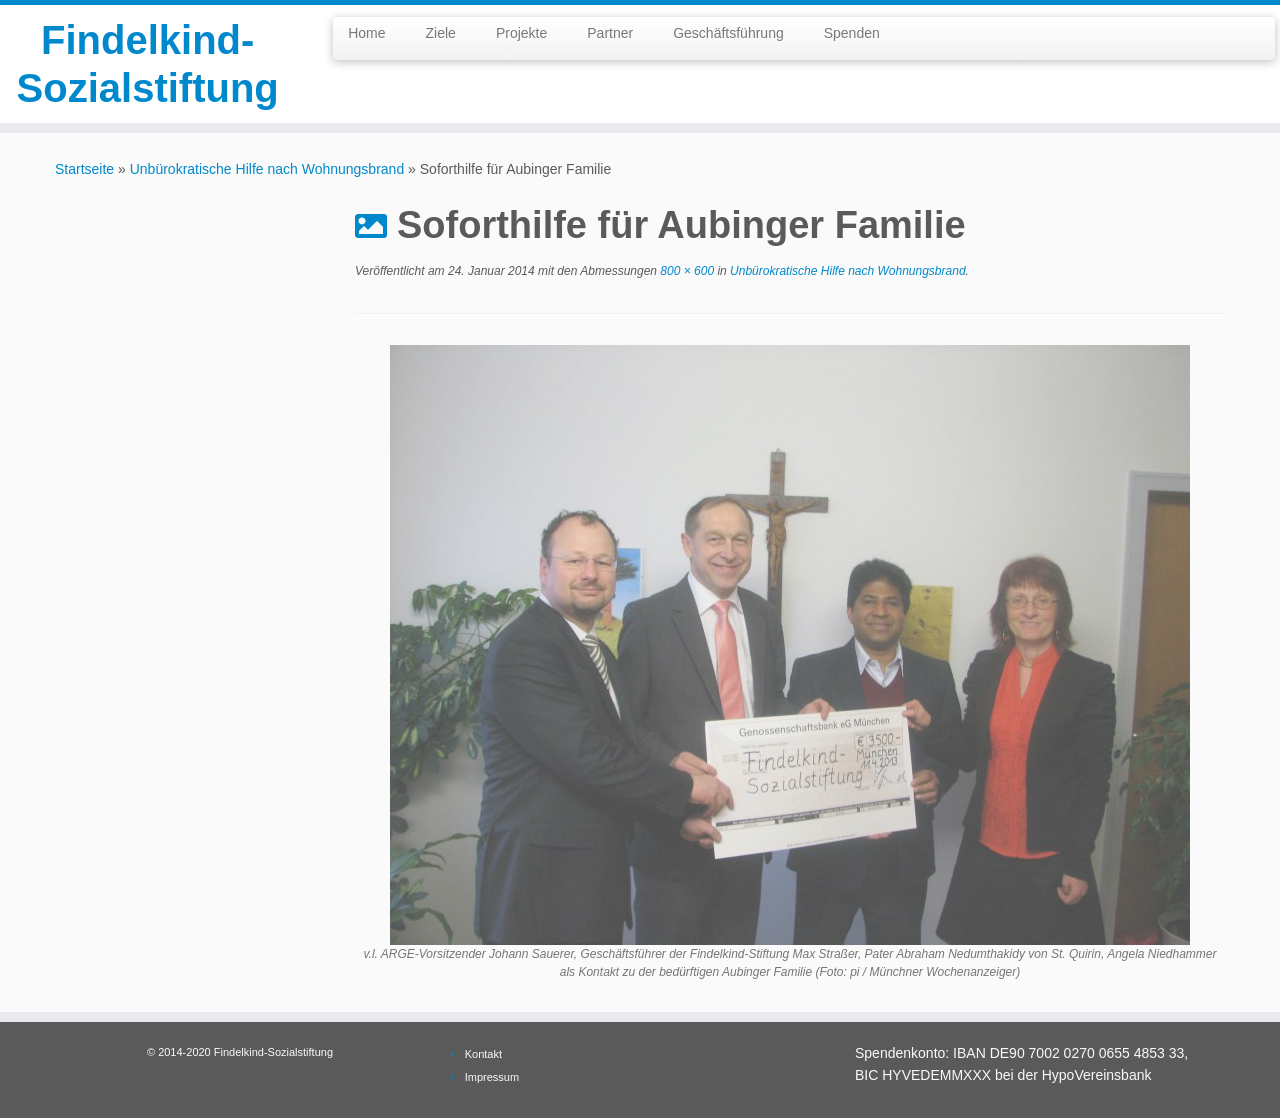 This screenshot has height=1118, width=1280. I want to click on Partner, so click(610, 33).